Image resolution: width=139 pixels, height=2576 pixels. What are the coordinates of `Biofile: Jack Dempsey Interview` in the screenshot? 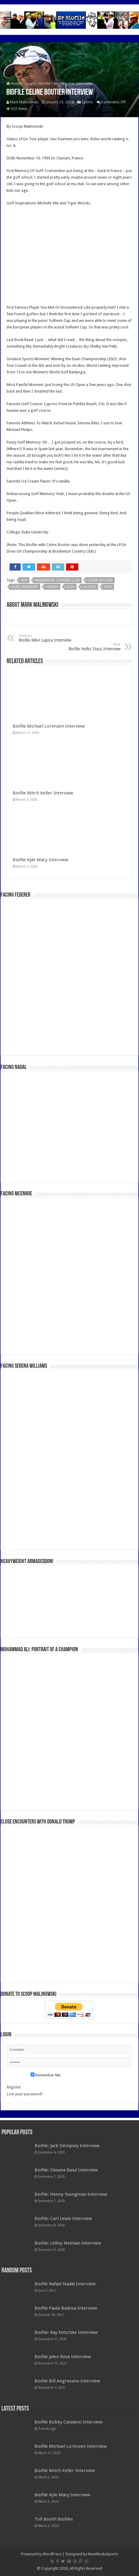 It's located at (67, 2145).